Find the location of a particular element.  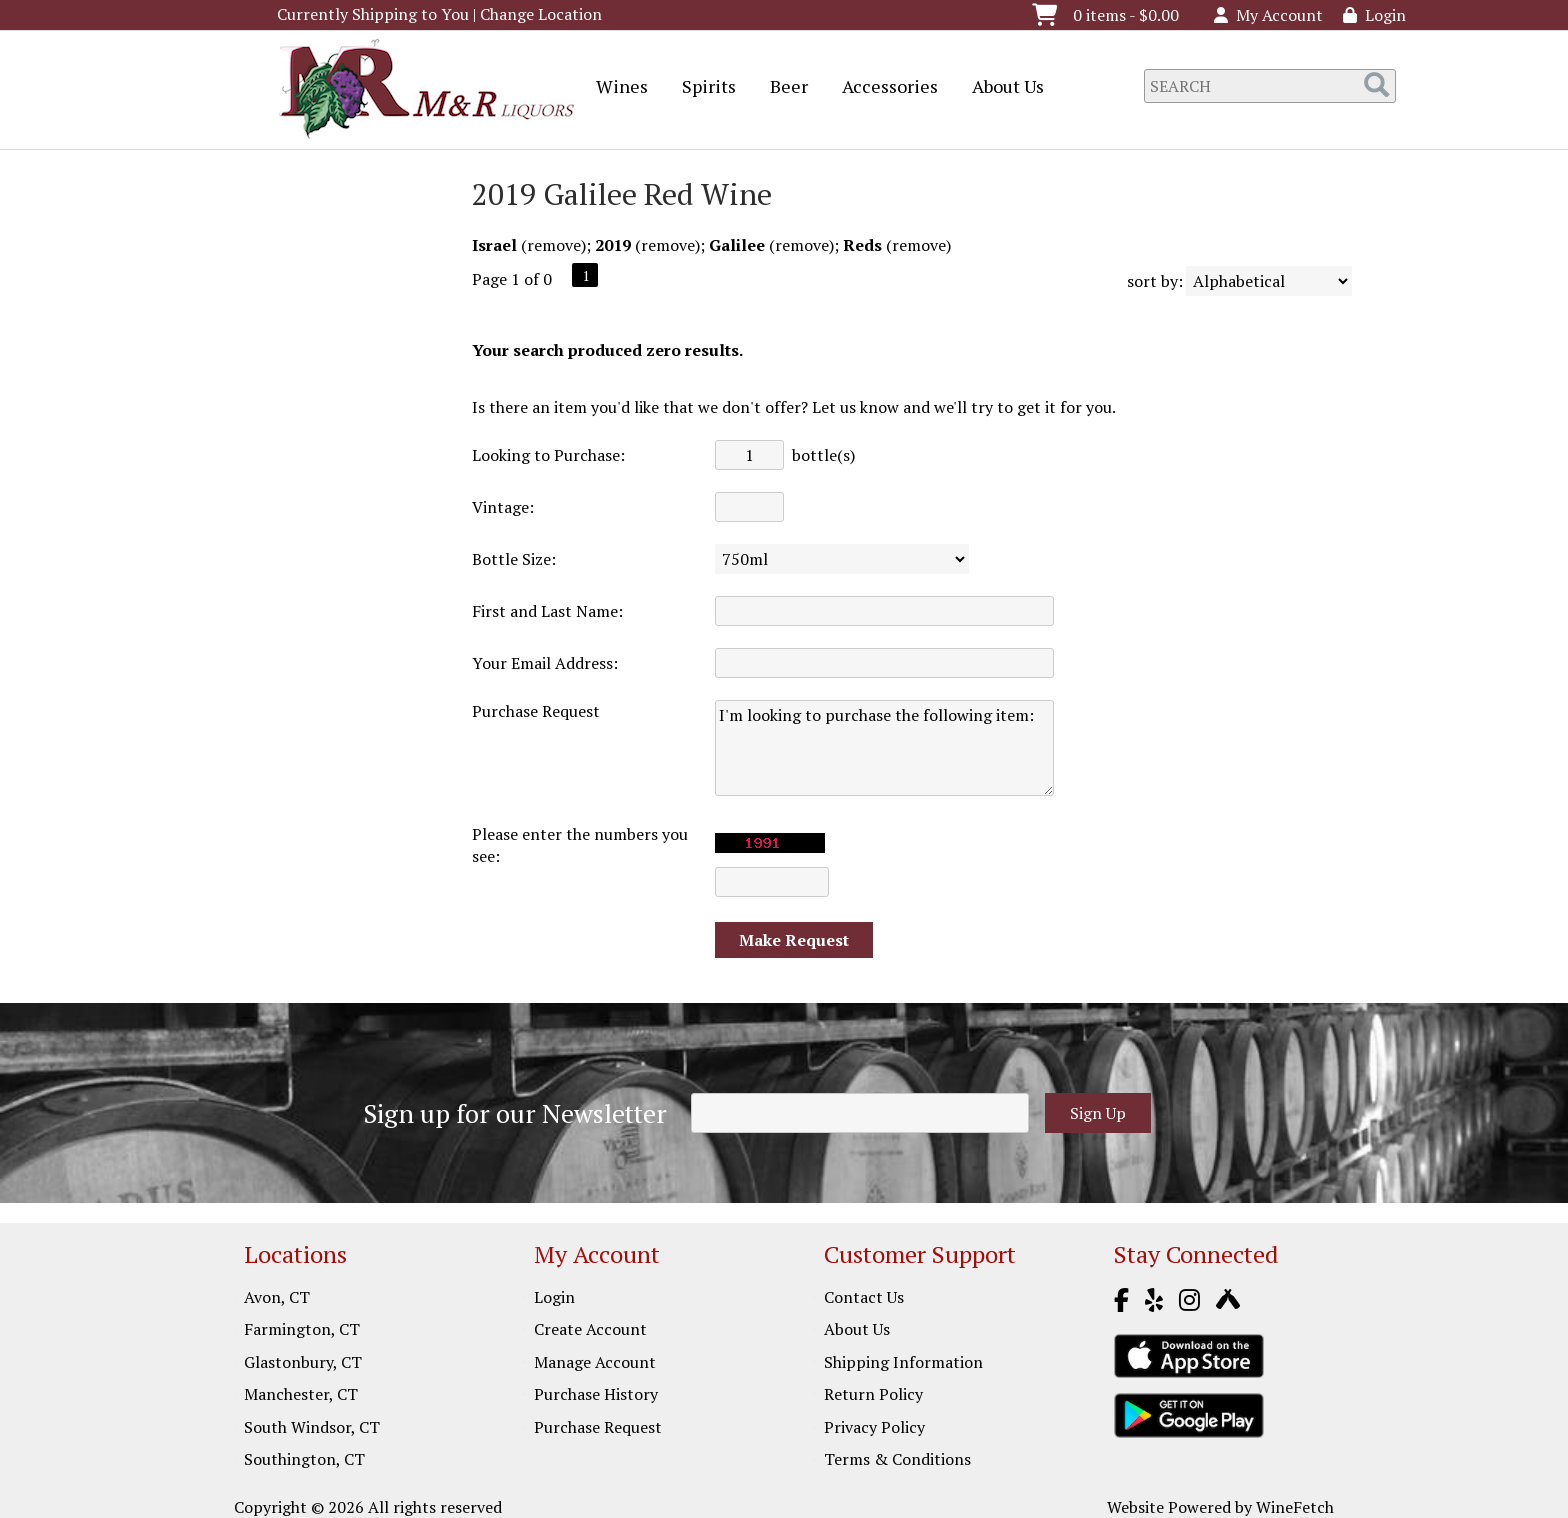

Create Account is located at coordinates (590, 1329).